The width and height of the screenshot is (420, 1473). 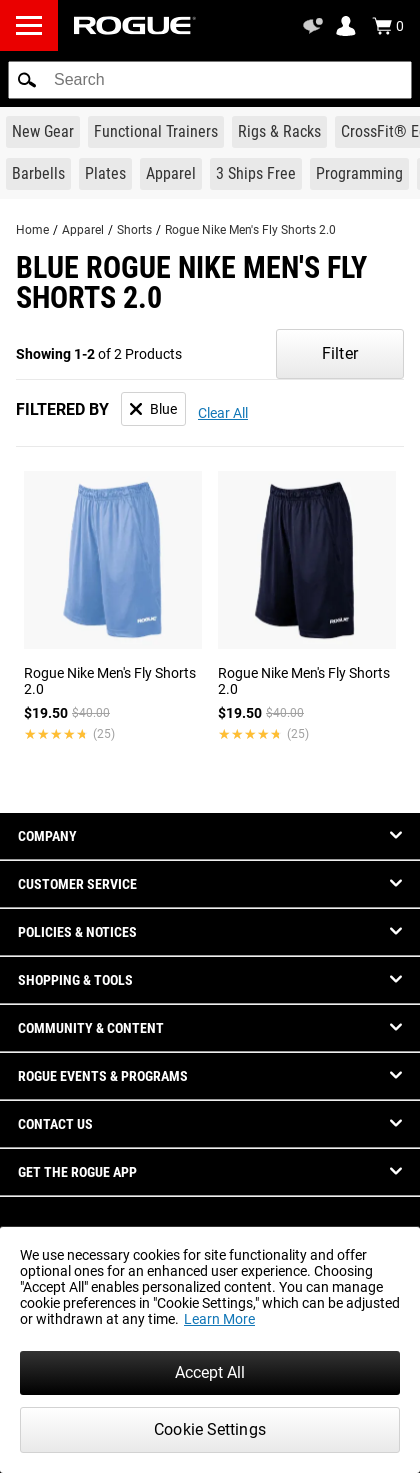 I want to click on [button], so click(x=27, y=80).